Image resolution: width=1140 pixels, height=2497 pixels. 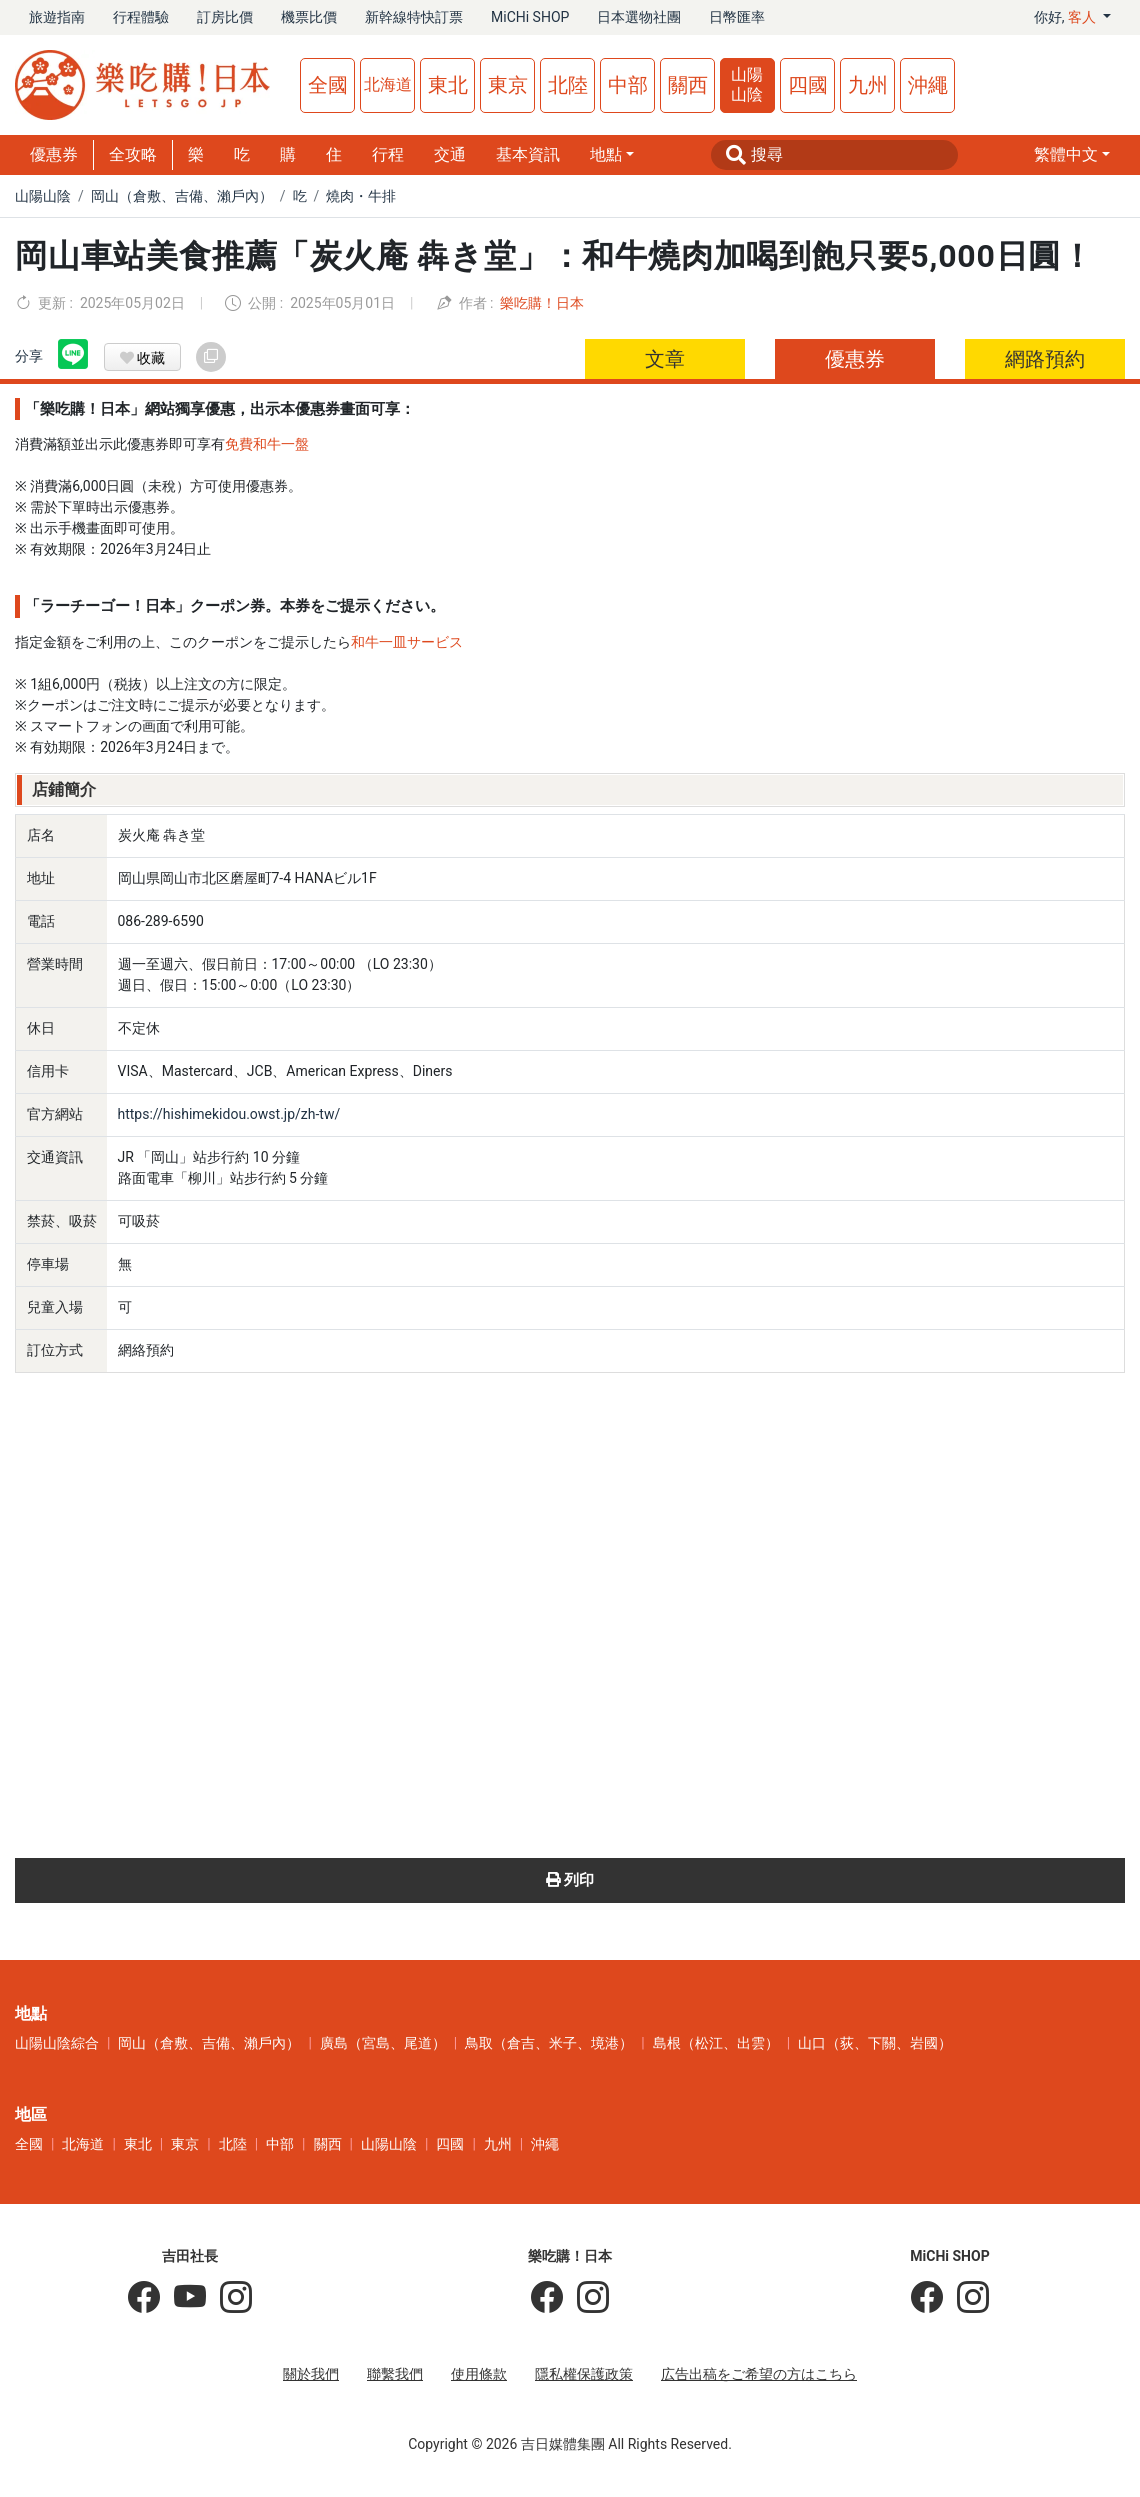 I want to click on 基本資訊, so click(x=528, y=154).